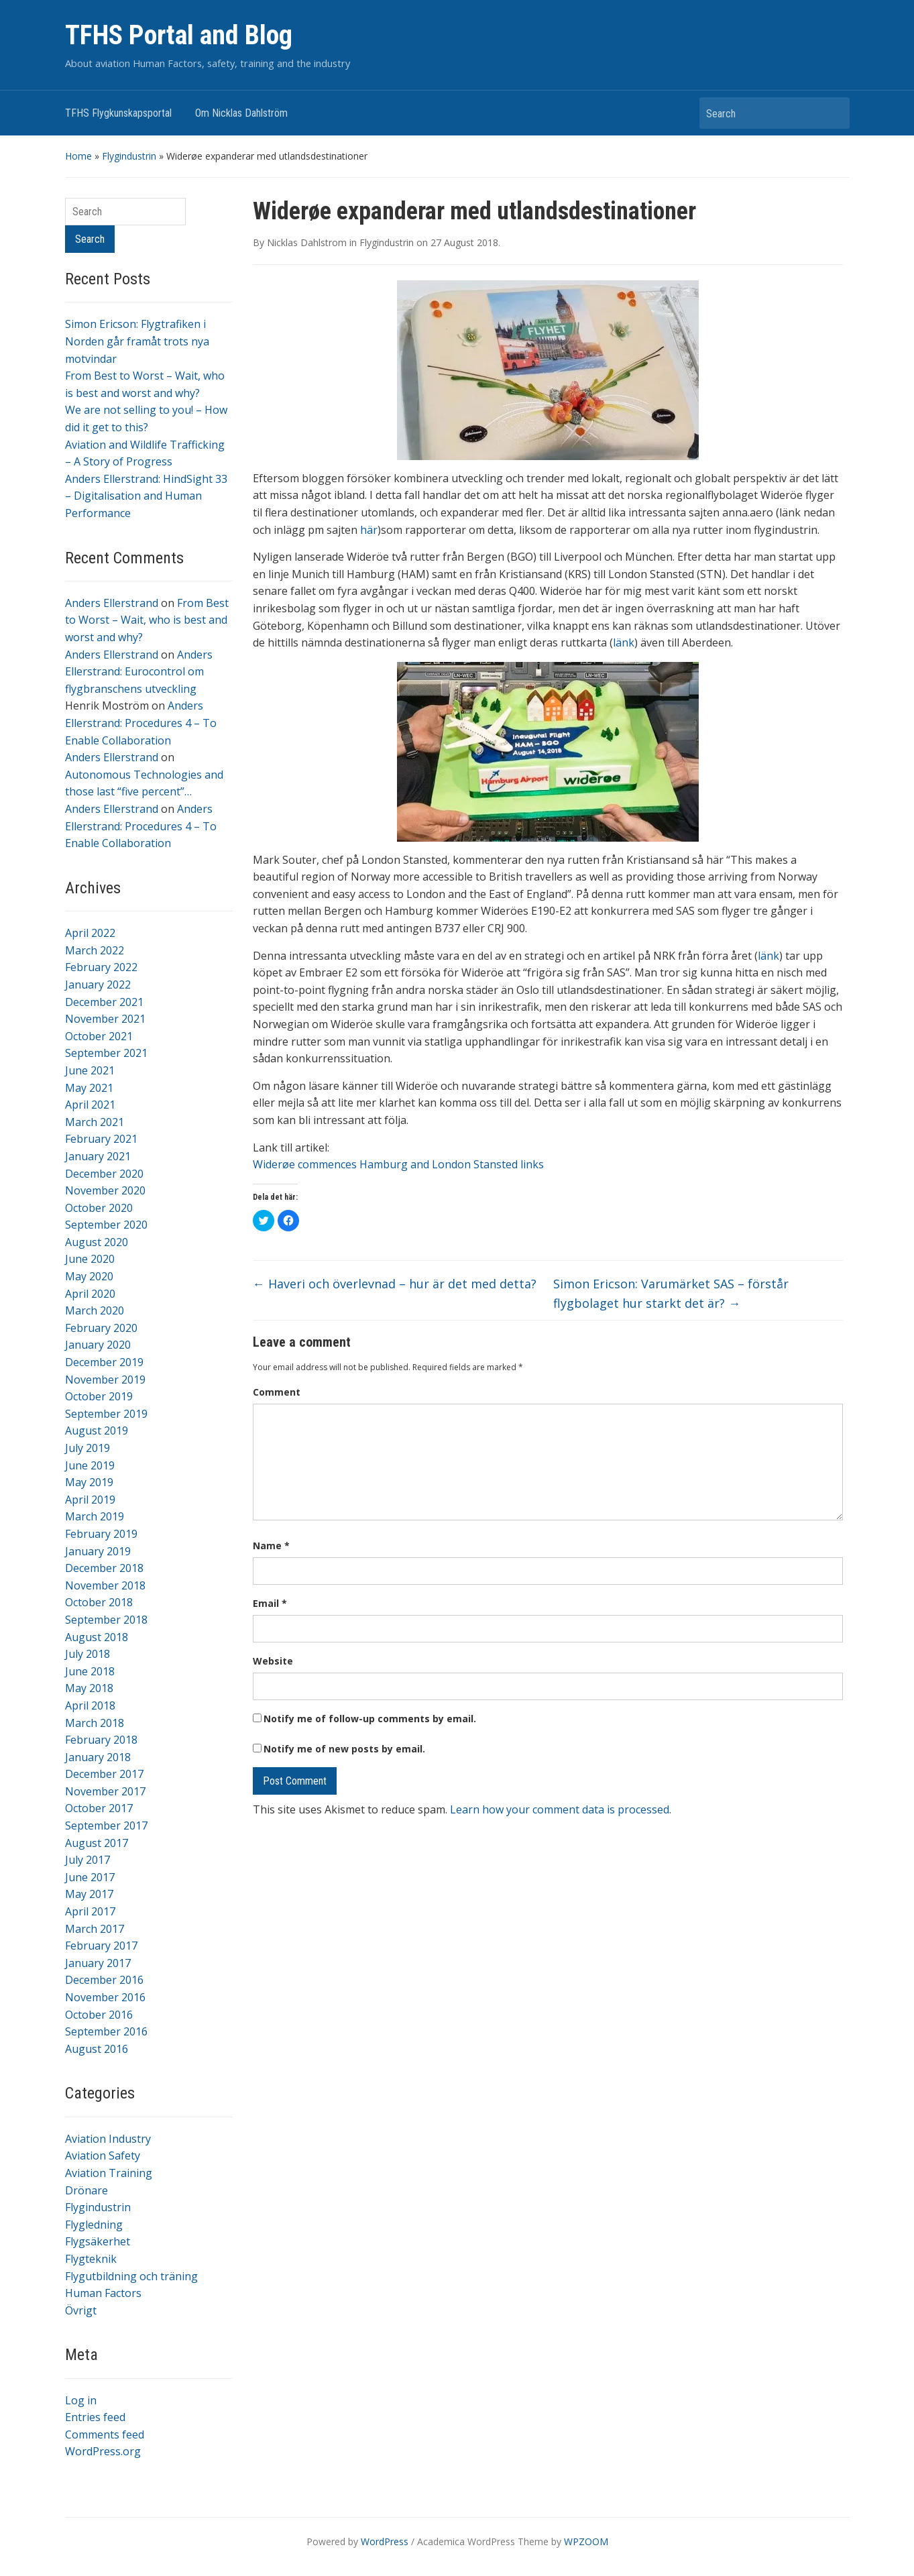 The image size is (914, 2576). Describe the element at coordinates (105, 1585) in the screenshot. I see `November 2018` at that location.